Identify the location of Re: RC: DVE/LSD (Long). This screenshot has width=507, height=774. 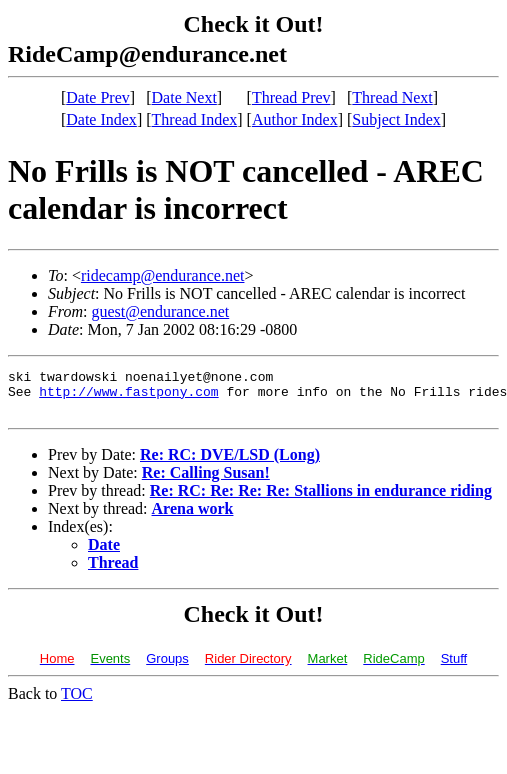
(230, 463).